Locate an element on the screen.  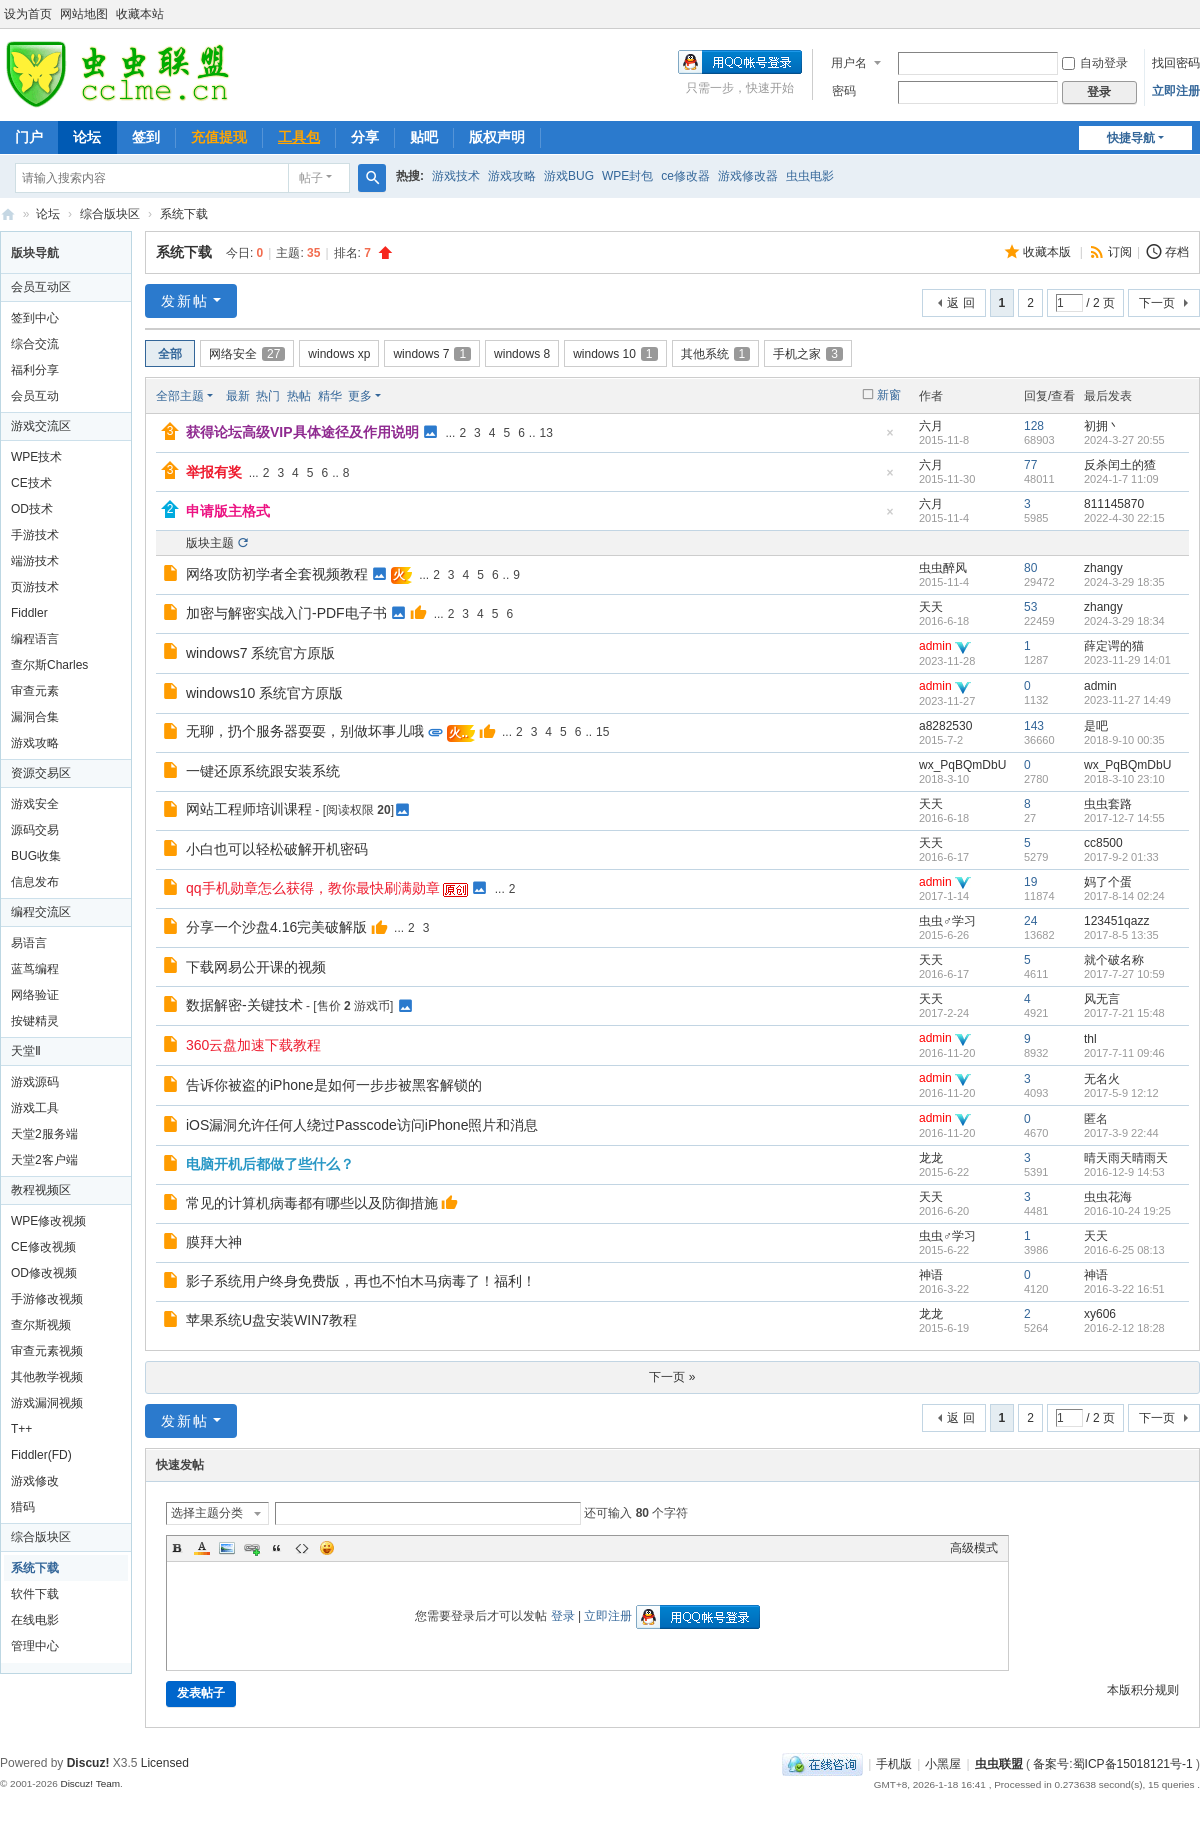
Discuz! is located at coordinates (88, 1763).